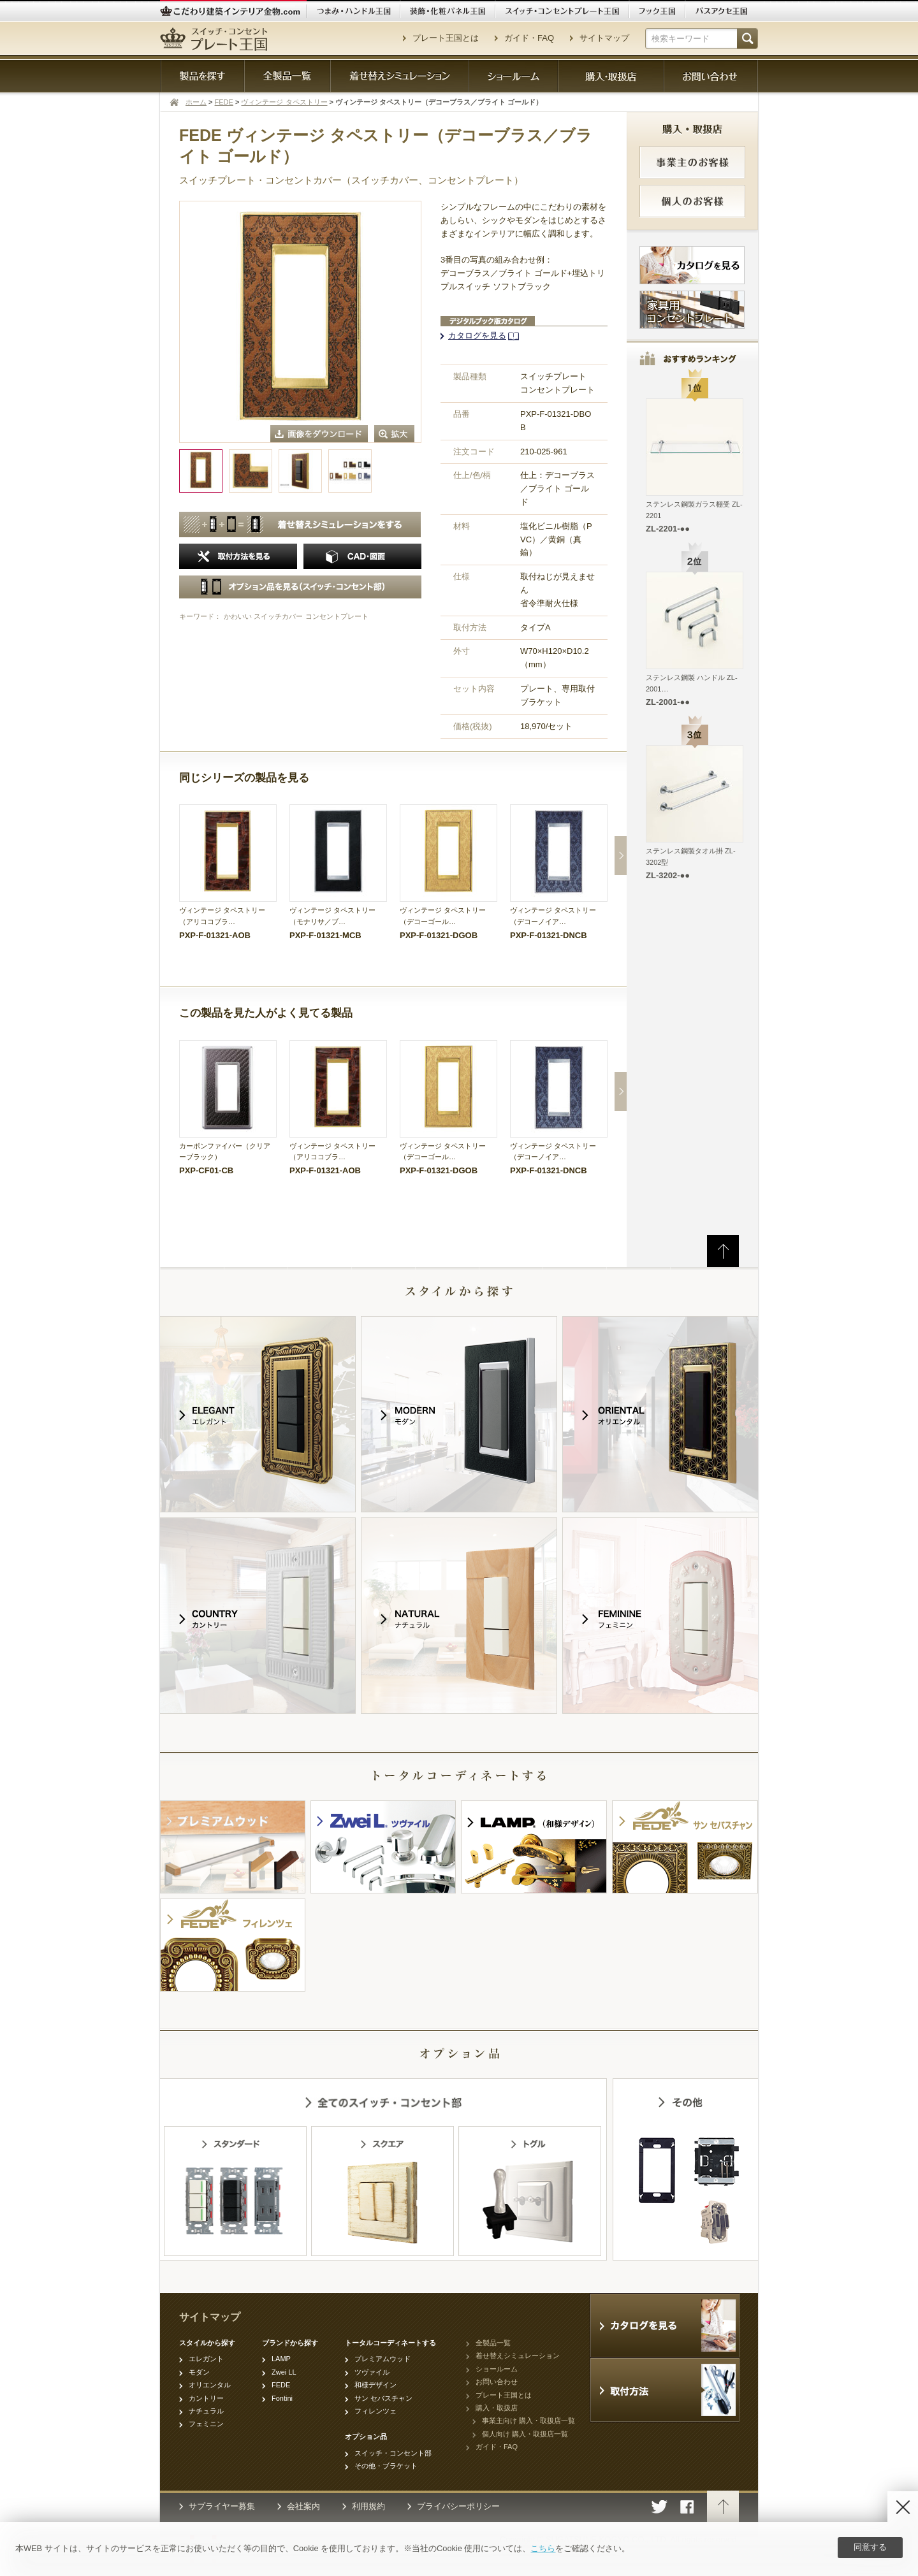  What do you see at coordinates (210, 2385) in the screenshot?
I see `オリエンタル` at bounding box center [210, 2385].